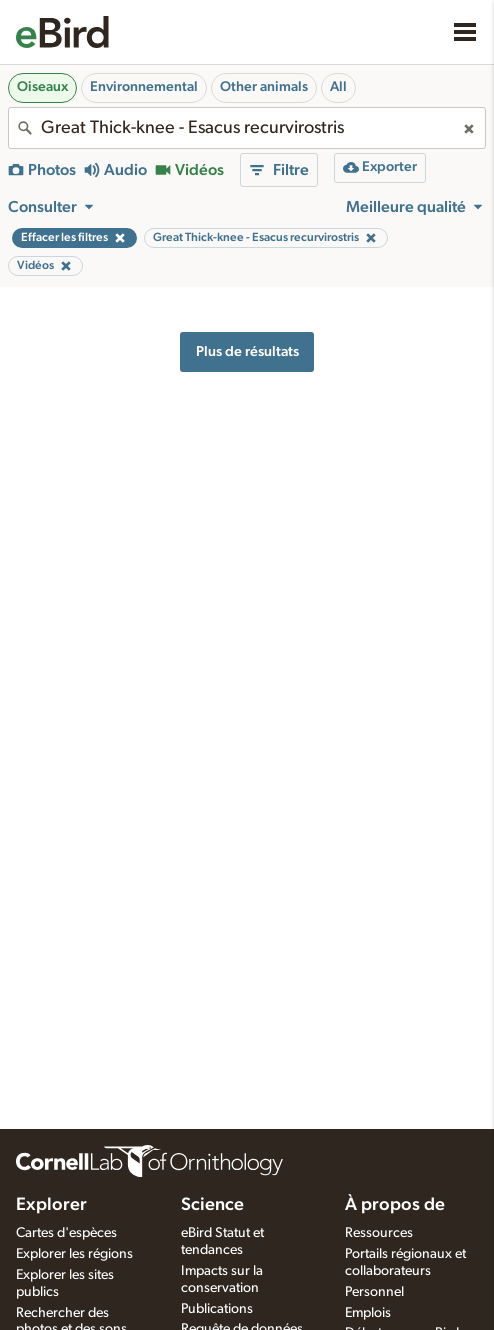 This screenshot has height=1330, width=494. Describe the element at coordinates (42, 87) in the screenshot. I see `Oiseaux` at that location.